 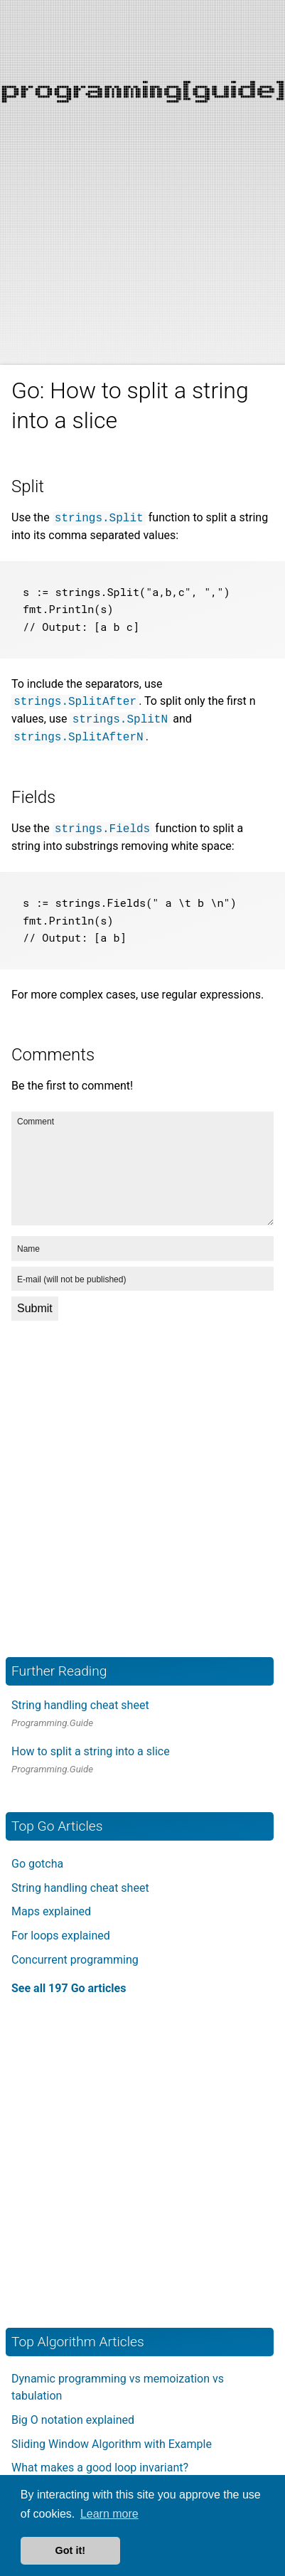 What do you see at coordinates (111, 2435) in the screenshot?
I see `Sliding Window Algorithm with Example` at bounding box center [111, 2435].